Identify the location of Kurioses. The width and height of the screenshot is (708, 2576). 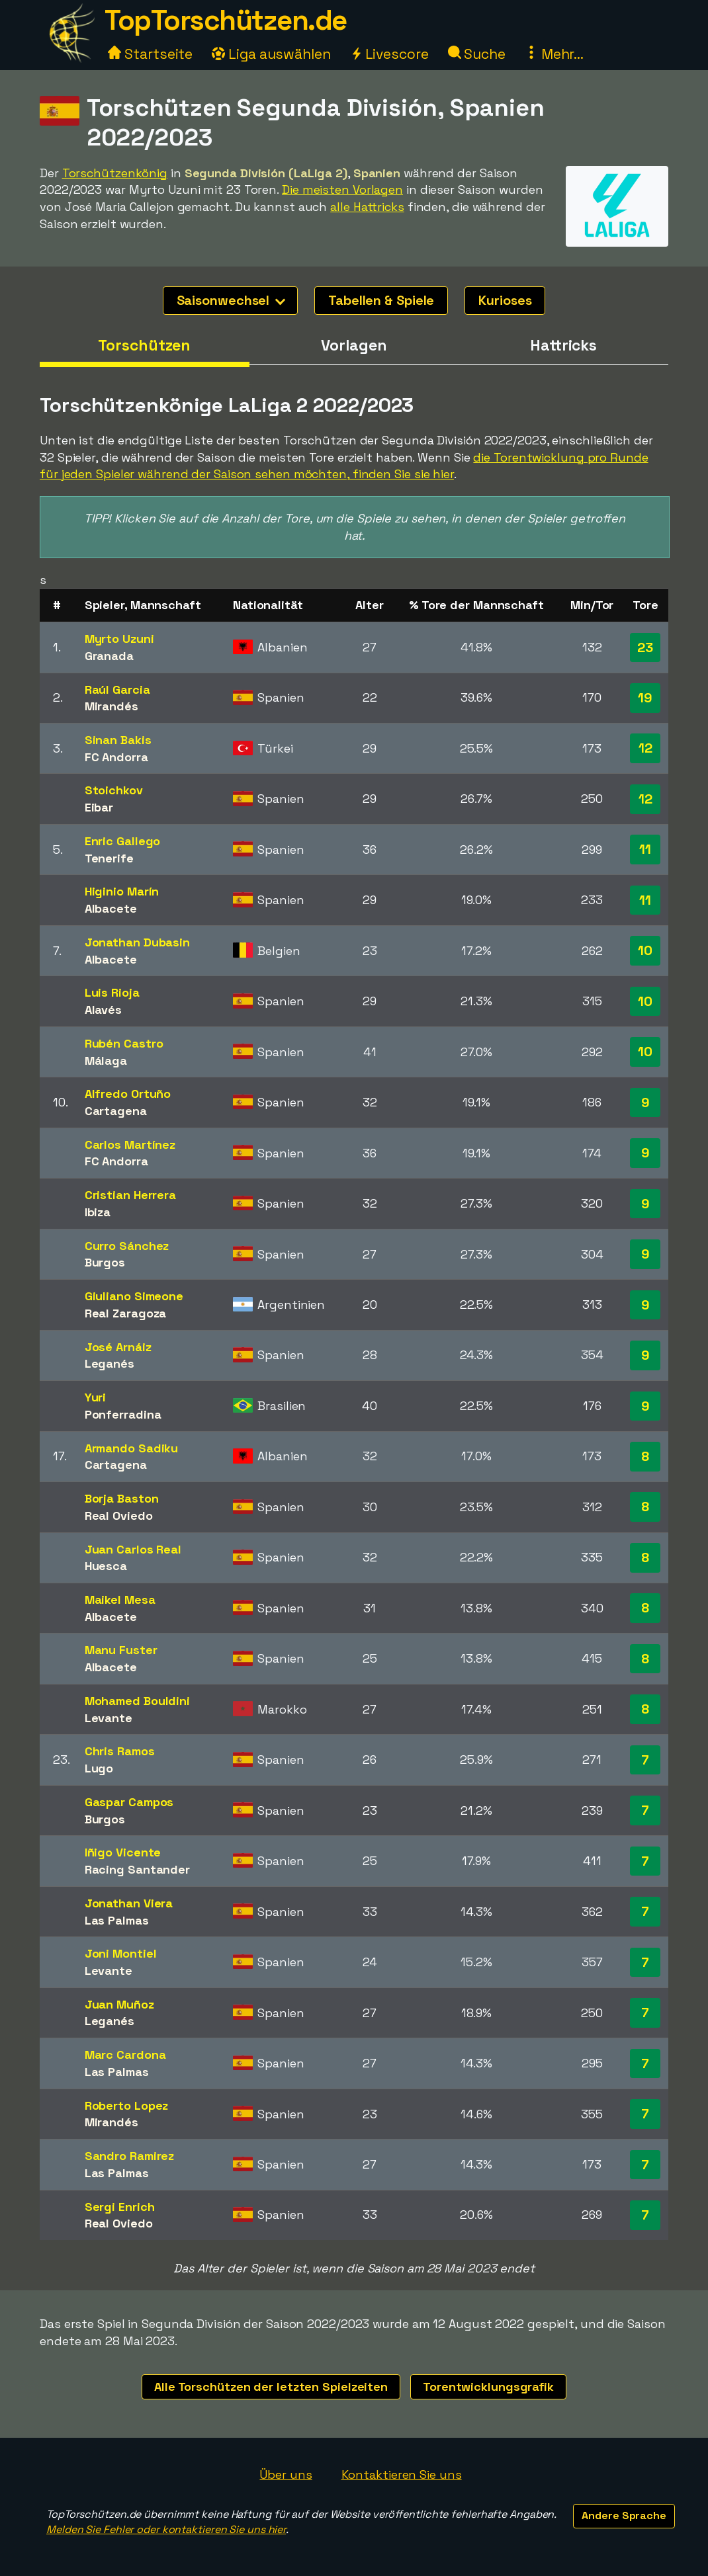
(504, 300).